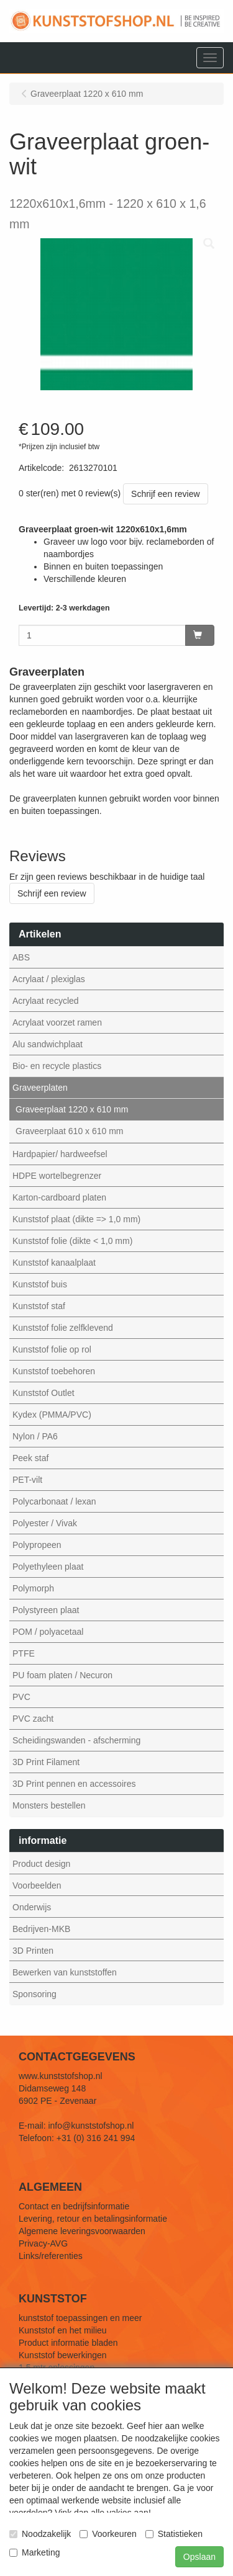 The image size is (233, 2576). Describe the element at coordinates (27, 1480) in the screenshot. I see `PET-vilt` at that location.